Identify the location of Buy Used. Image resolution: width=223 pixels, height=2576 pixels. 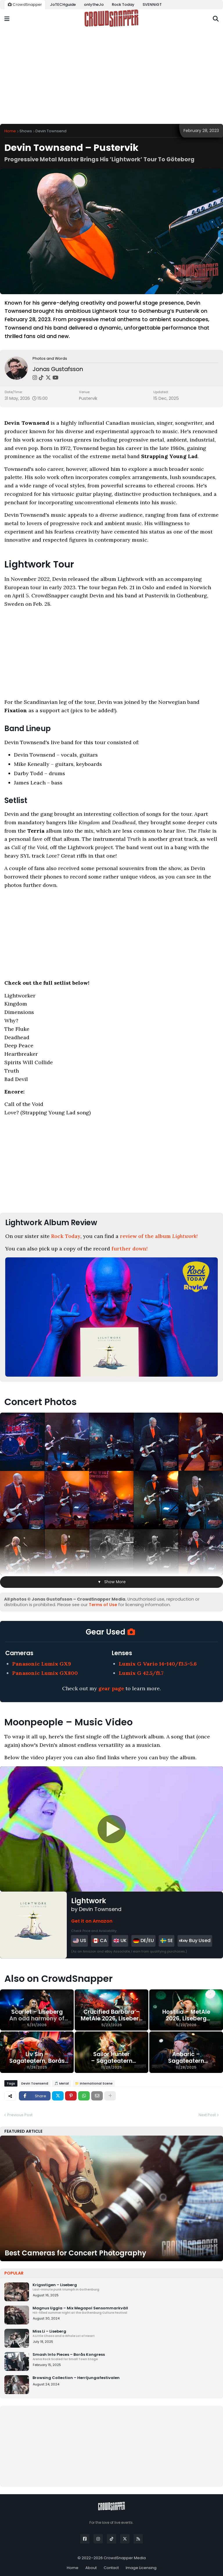
(195, 1940).